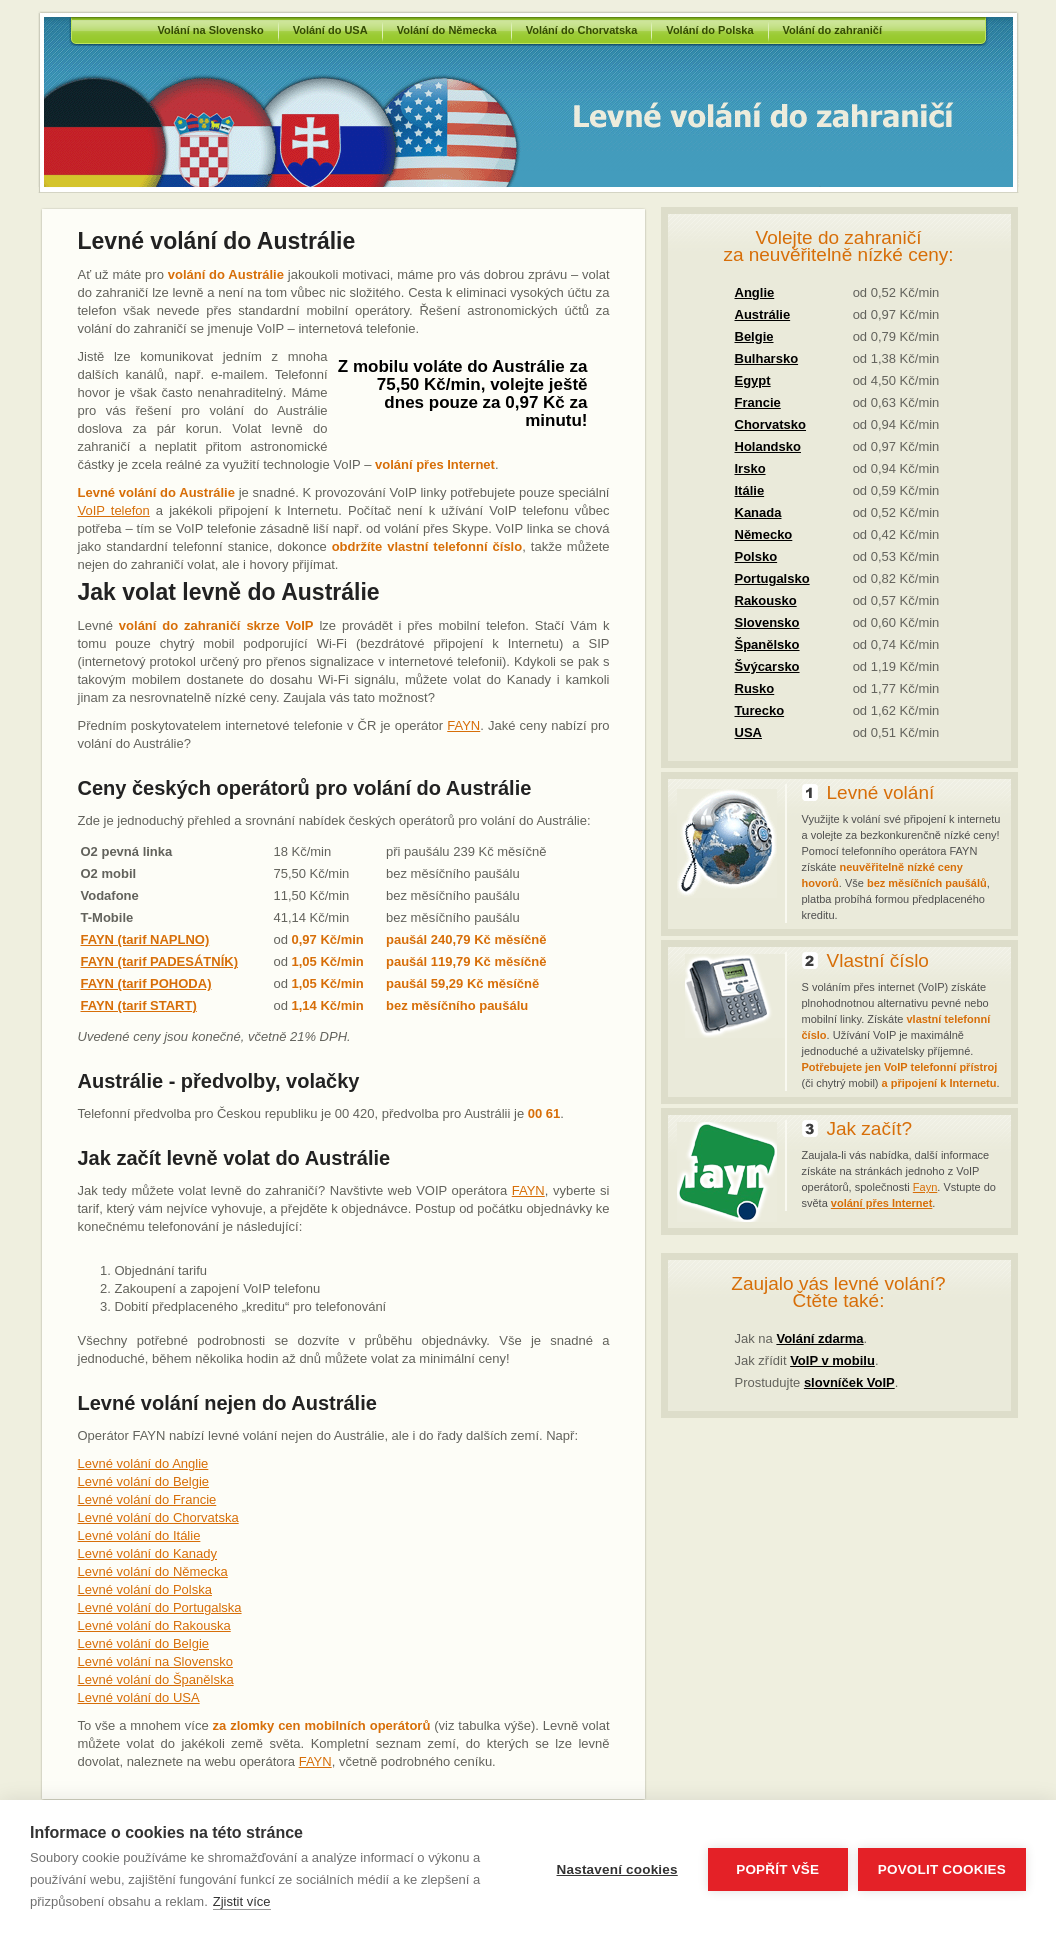  What do you see at coordinates (758, 402) in the screenshot?
I see `Francie` at bounding box center [758, 402].